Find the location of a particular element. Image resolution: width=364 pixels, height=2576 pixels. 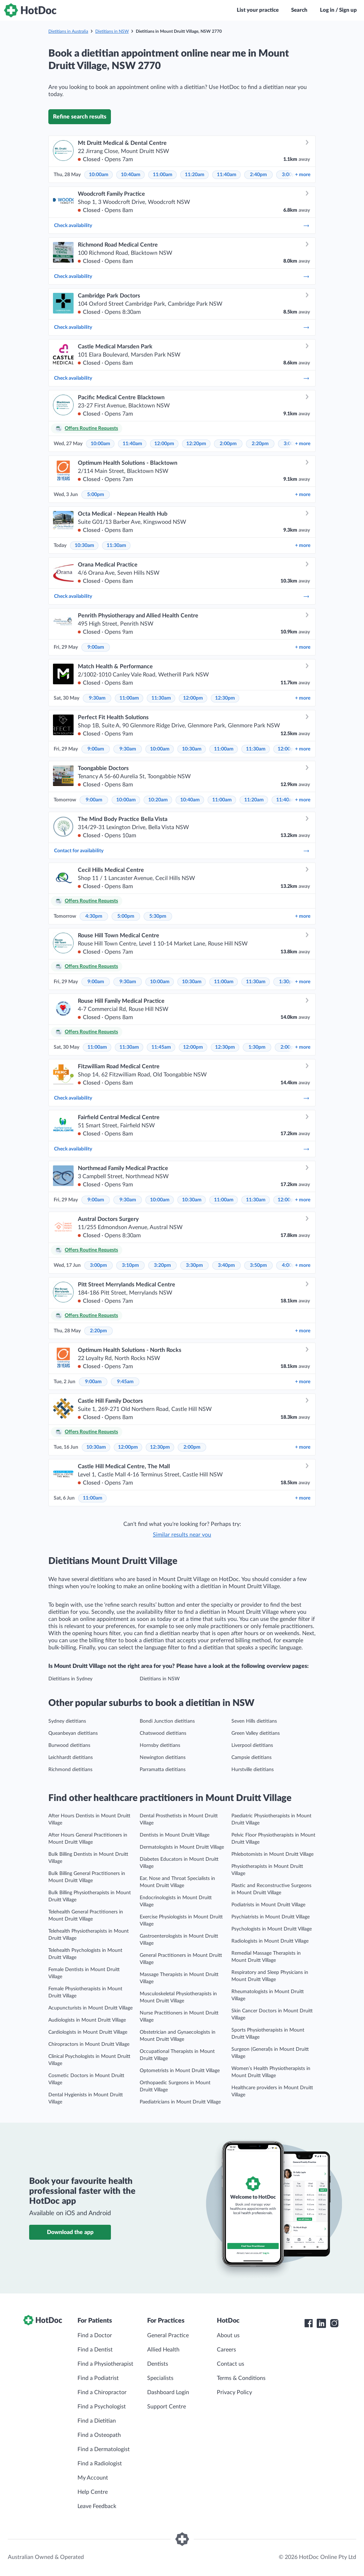

Seven Hills dietitians is located at coordinates (254, 1721).